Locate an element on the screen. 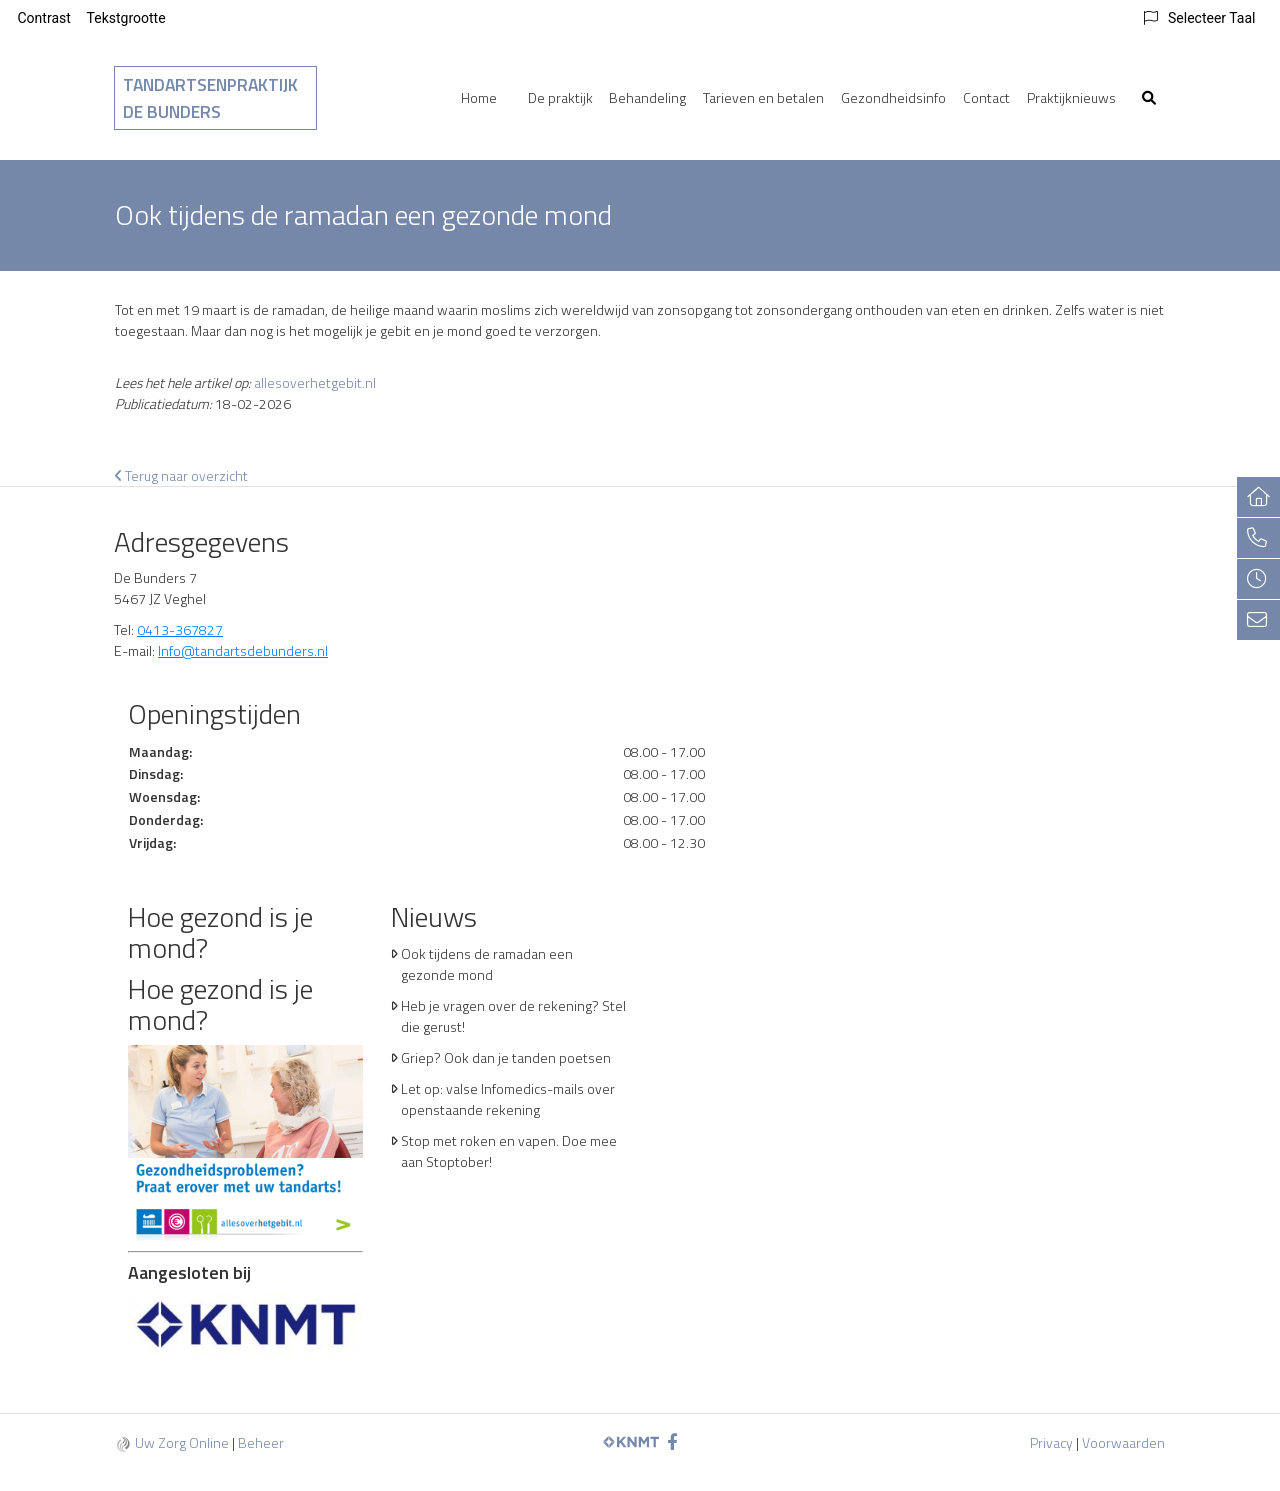 The height and width of the screenshot is (1491, 1280). Let op: valse Infomedics-mails over openstaande rekening is located at coordinates (508, 1099).